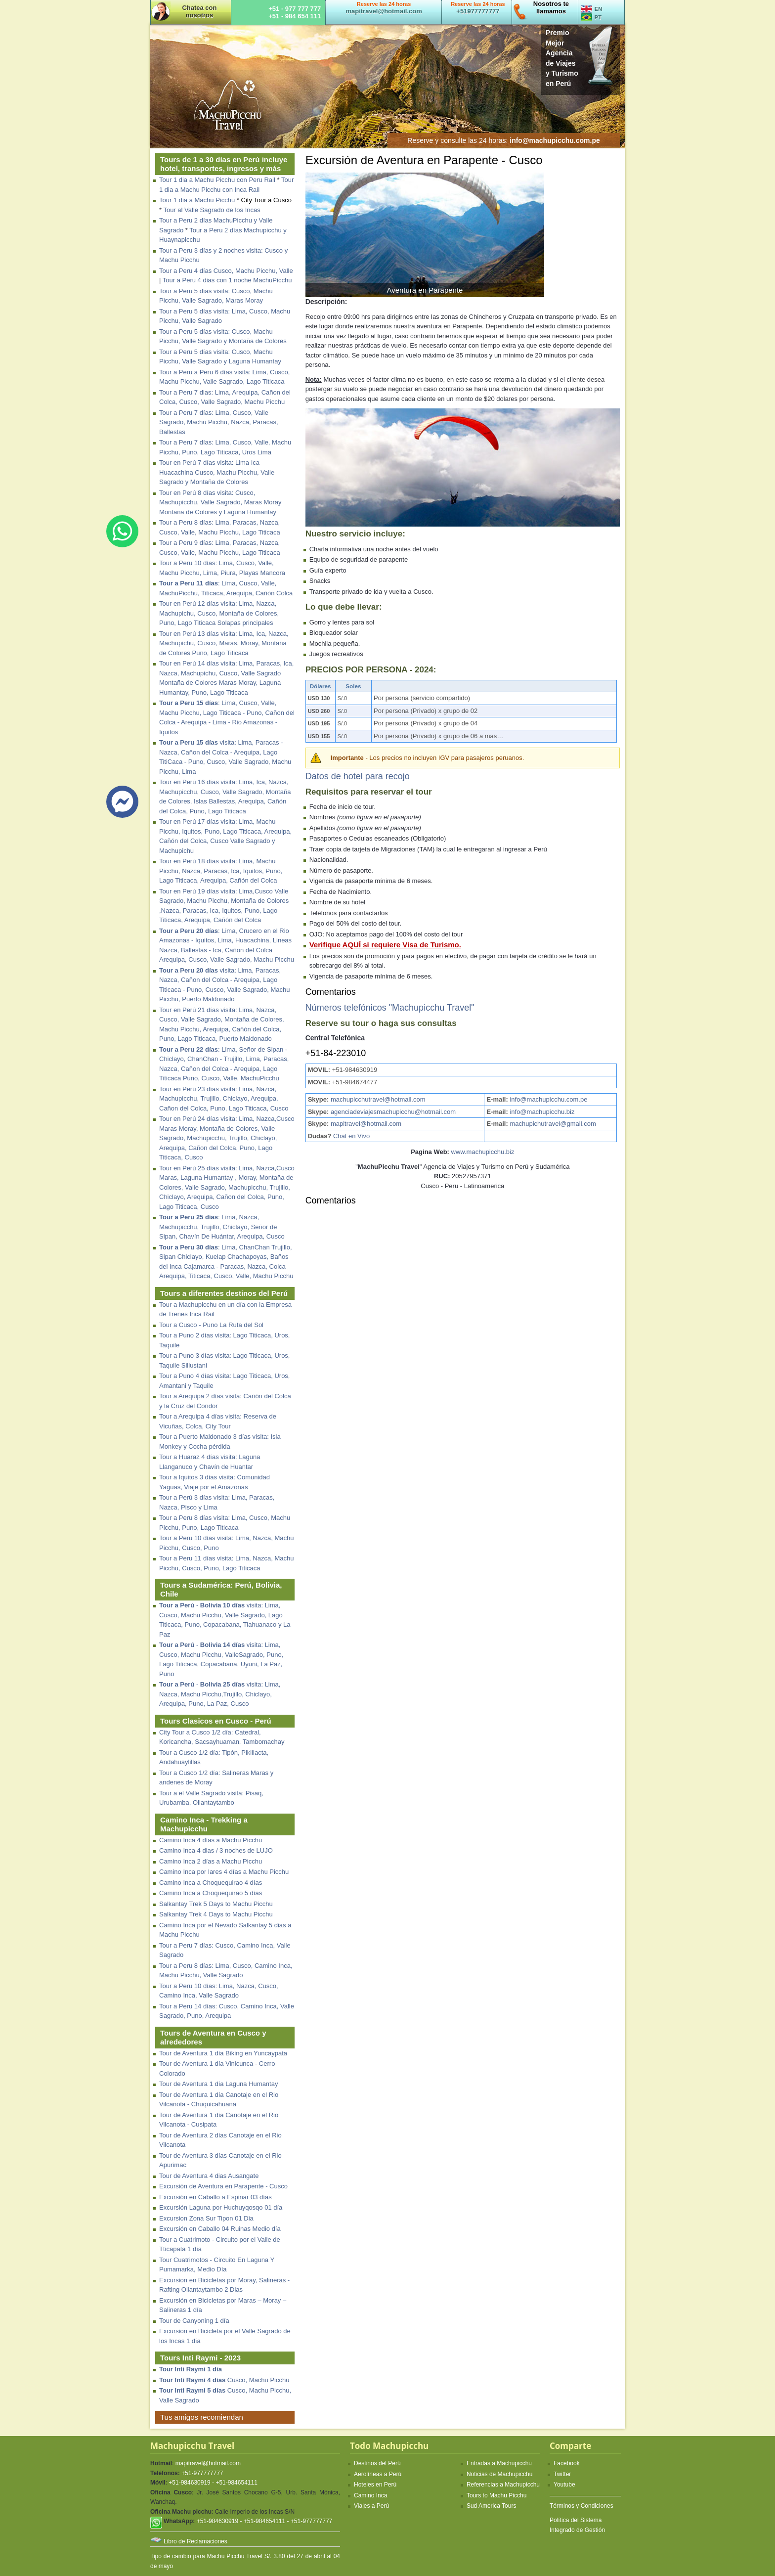 Image resolution: width=775 pixels, height=2576 pixels. What do you see at coordinates (370, 2495) in the screenshot?
I see `Camino Inca` at bounding box center [370, 2495].